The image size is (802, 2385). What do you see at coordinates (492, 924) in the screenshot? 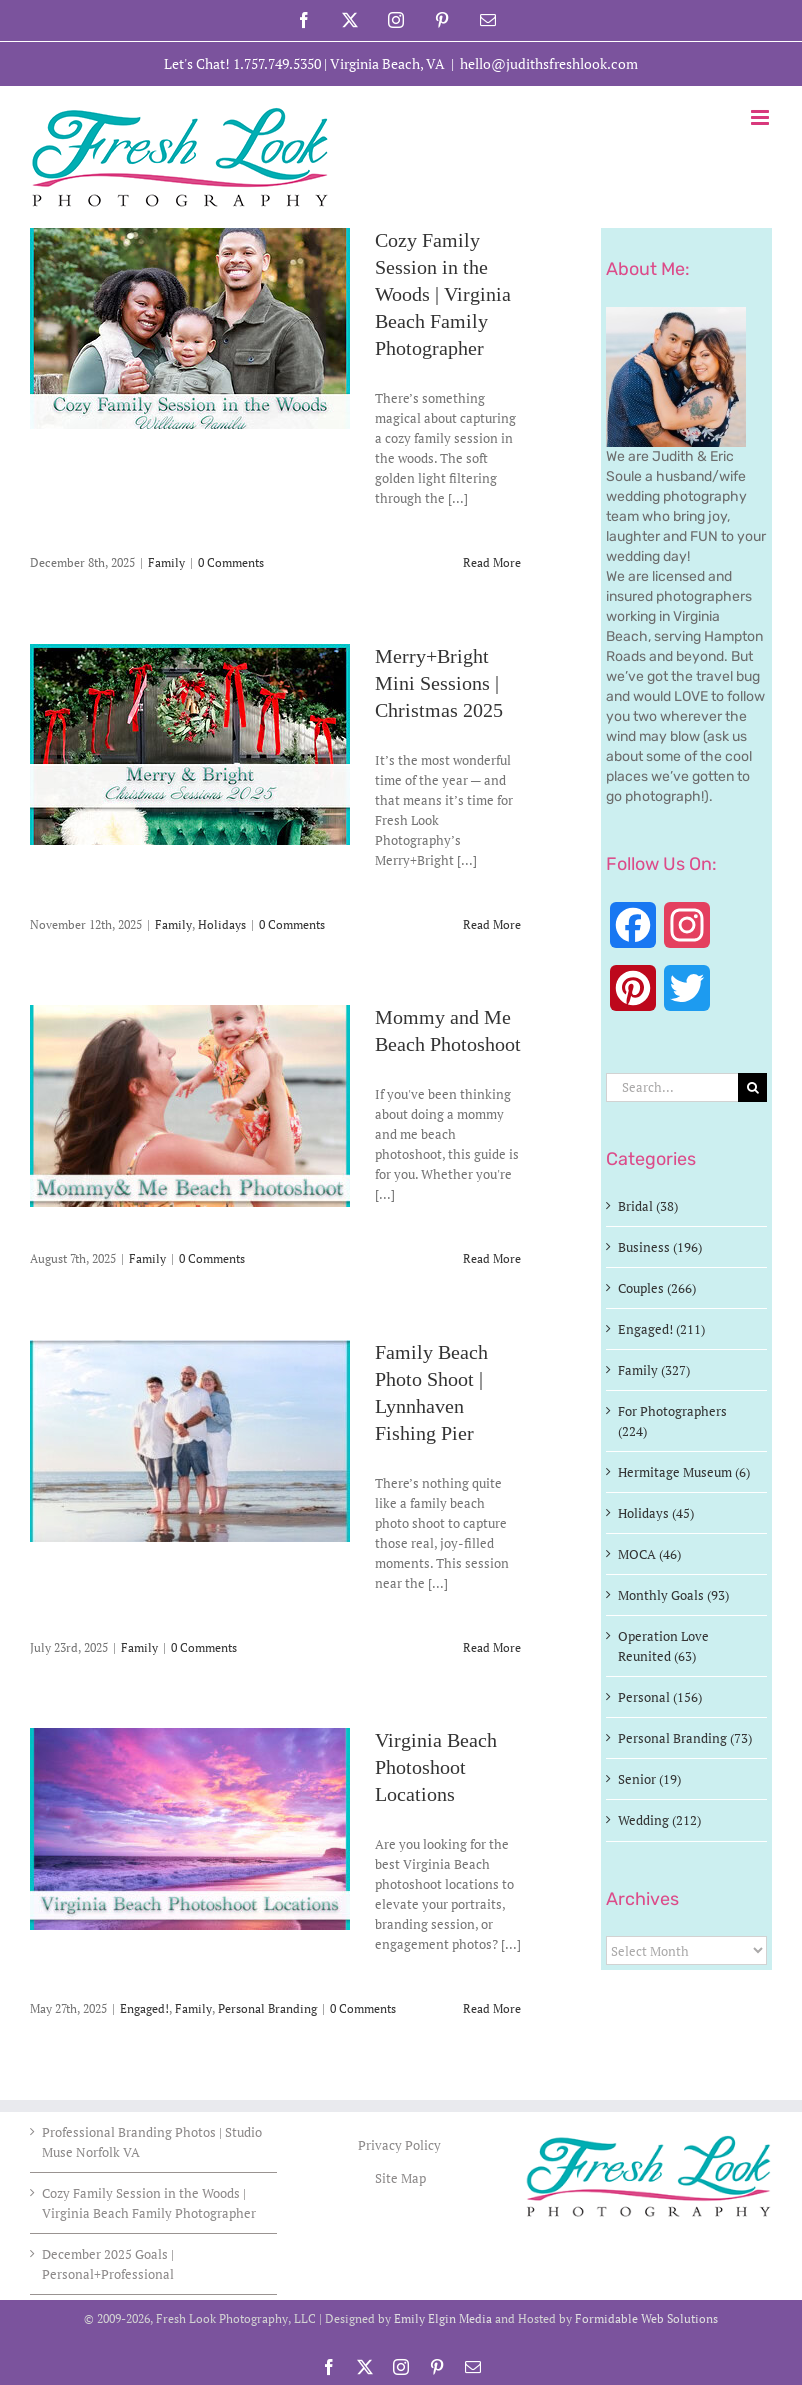
I see `Read More [More on Merry+Bright Mini Sessions | Christmas 2025]` at bounding box center [492, 924].